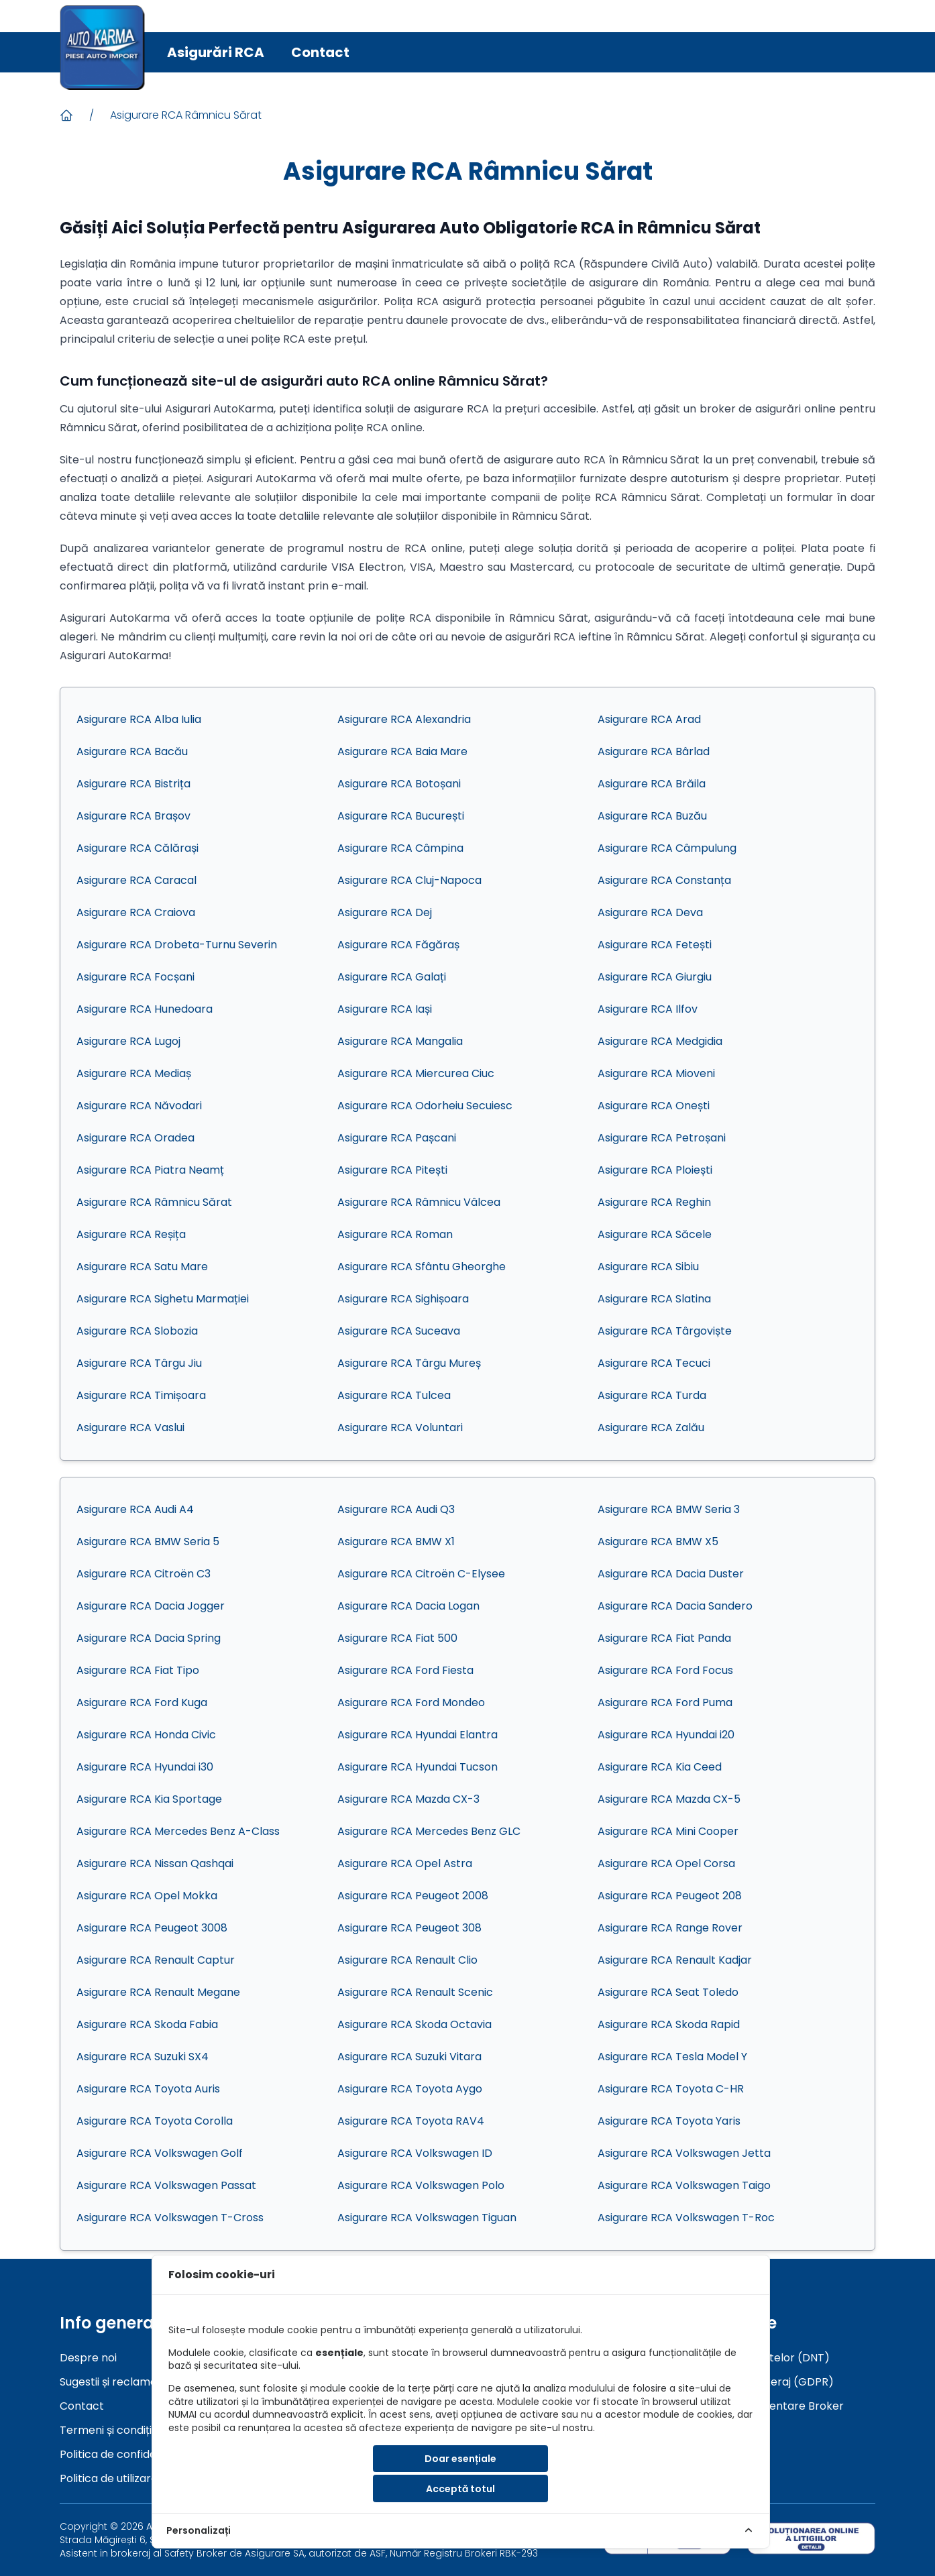 Image resolution: width=935 pixels, height=2576 pixels. I want to click on Asigurare RCA Caracal, so click(136, 880).